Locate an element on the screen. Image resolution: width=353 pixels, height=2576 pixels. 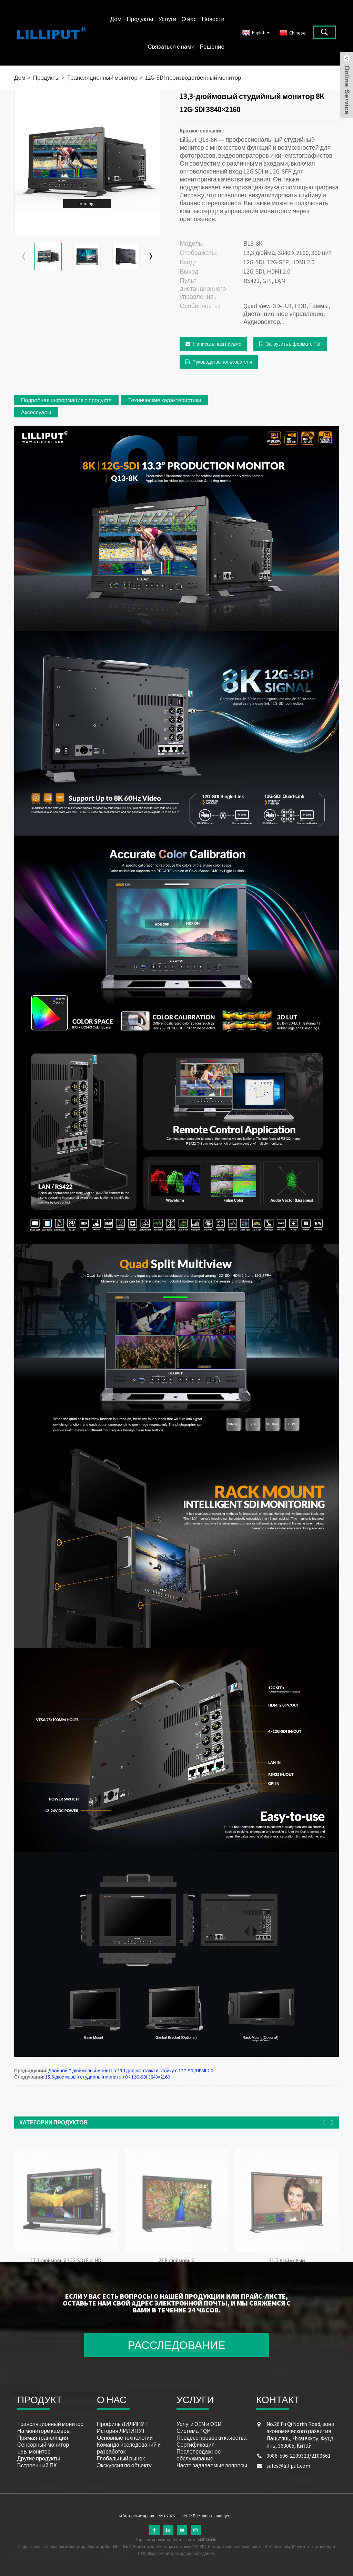
Экран монитора видеонаблюдения is located at coordinates (180, 2553).